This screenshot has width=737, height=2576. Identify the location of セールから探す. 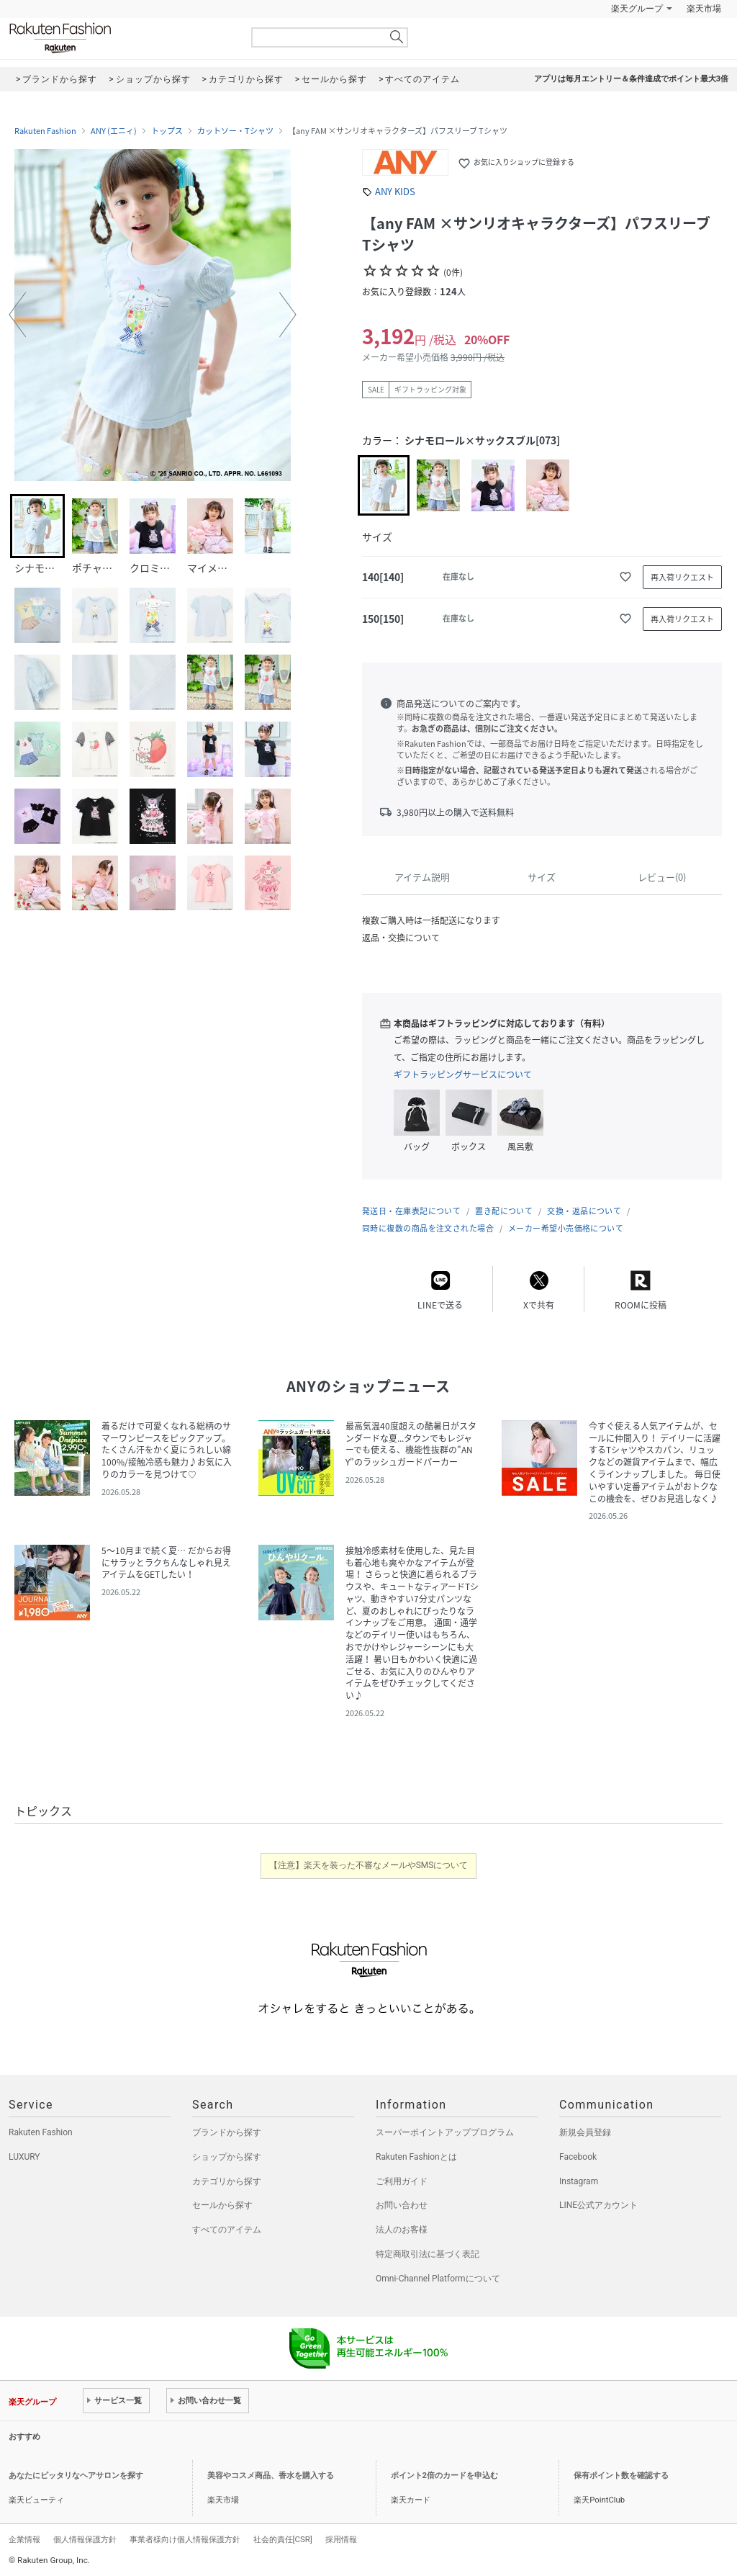
(222, 2205).